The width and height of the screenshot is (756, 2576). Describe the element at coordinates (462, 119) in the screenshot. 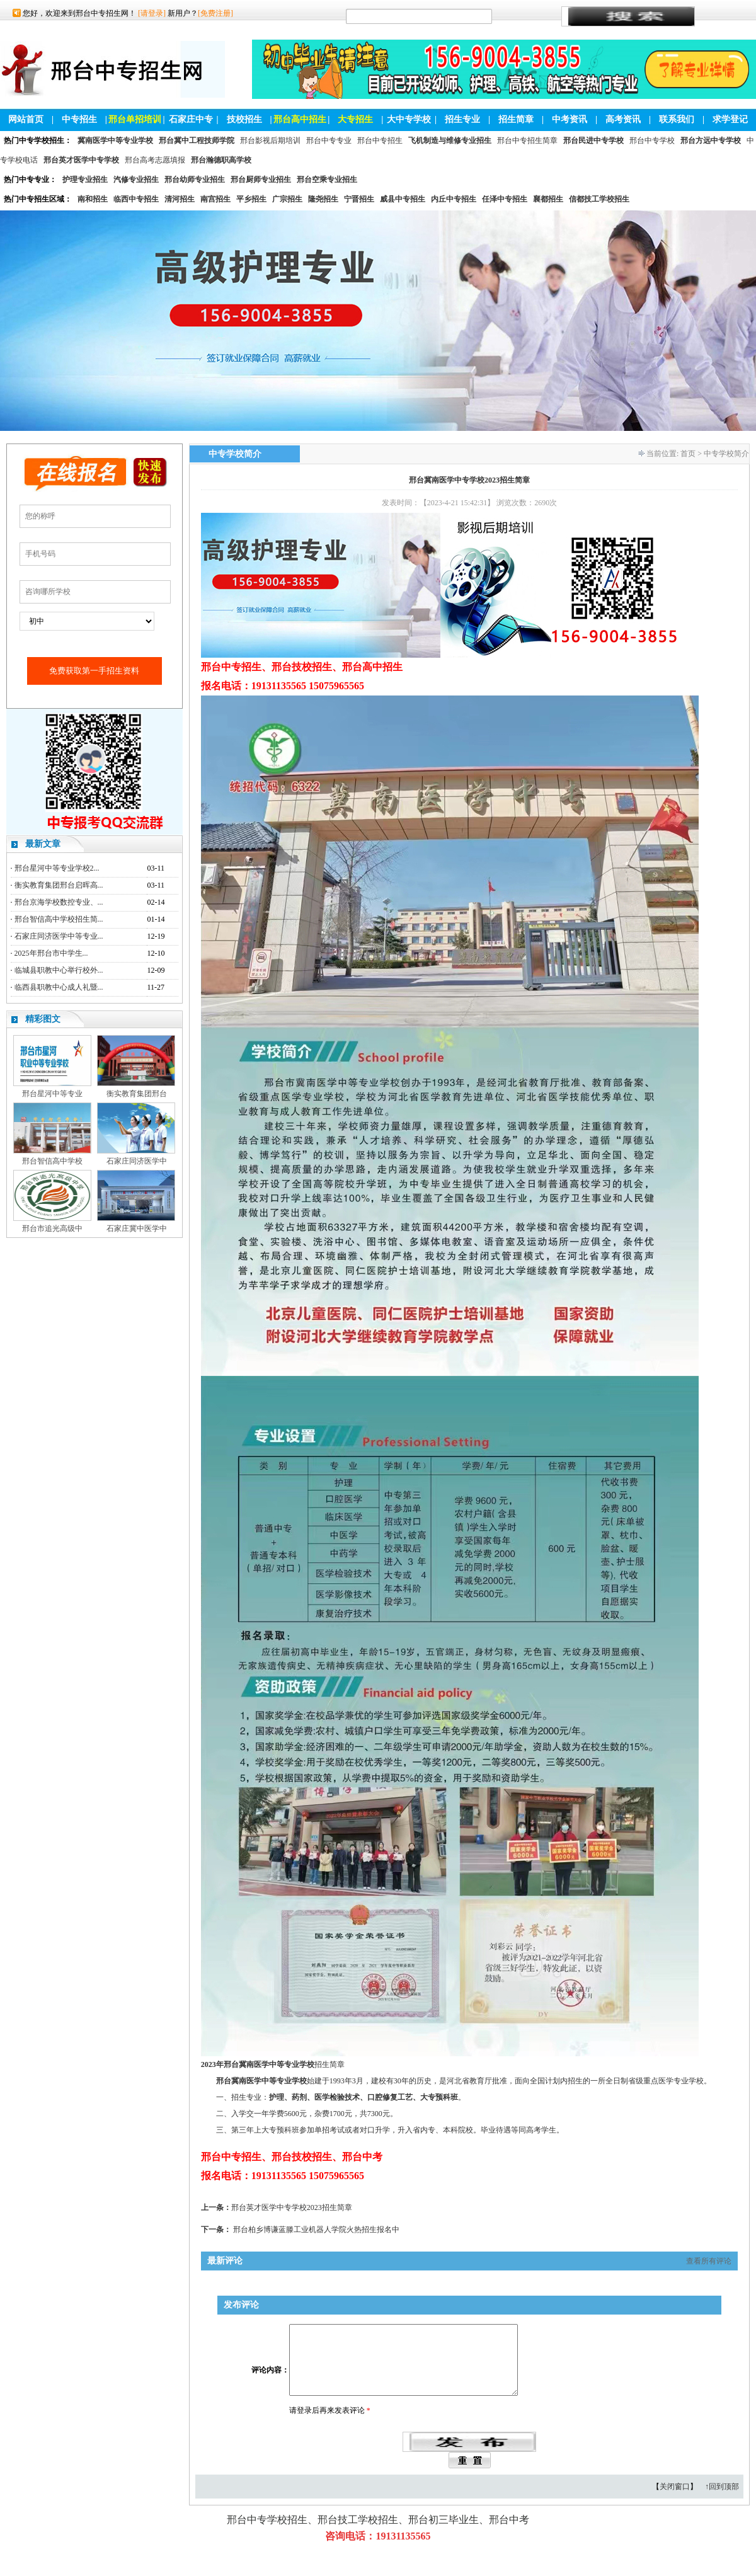

I see `招生专业` at that location.